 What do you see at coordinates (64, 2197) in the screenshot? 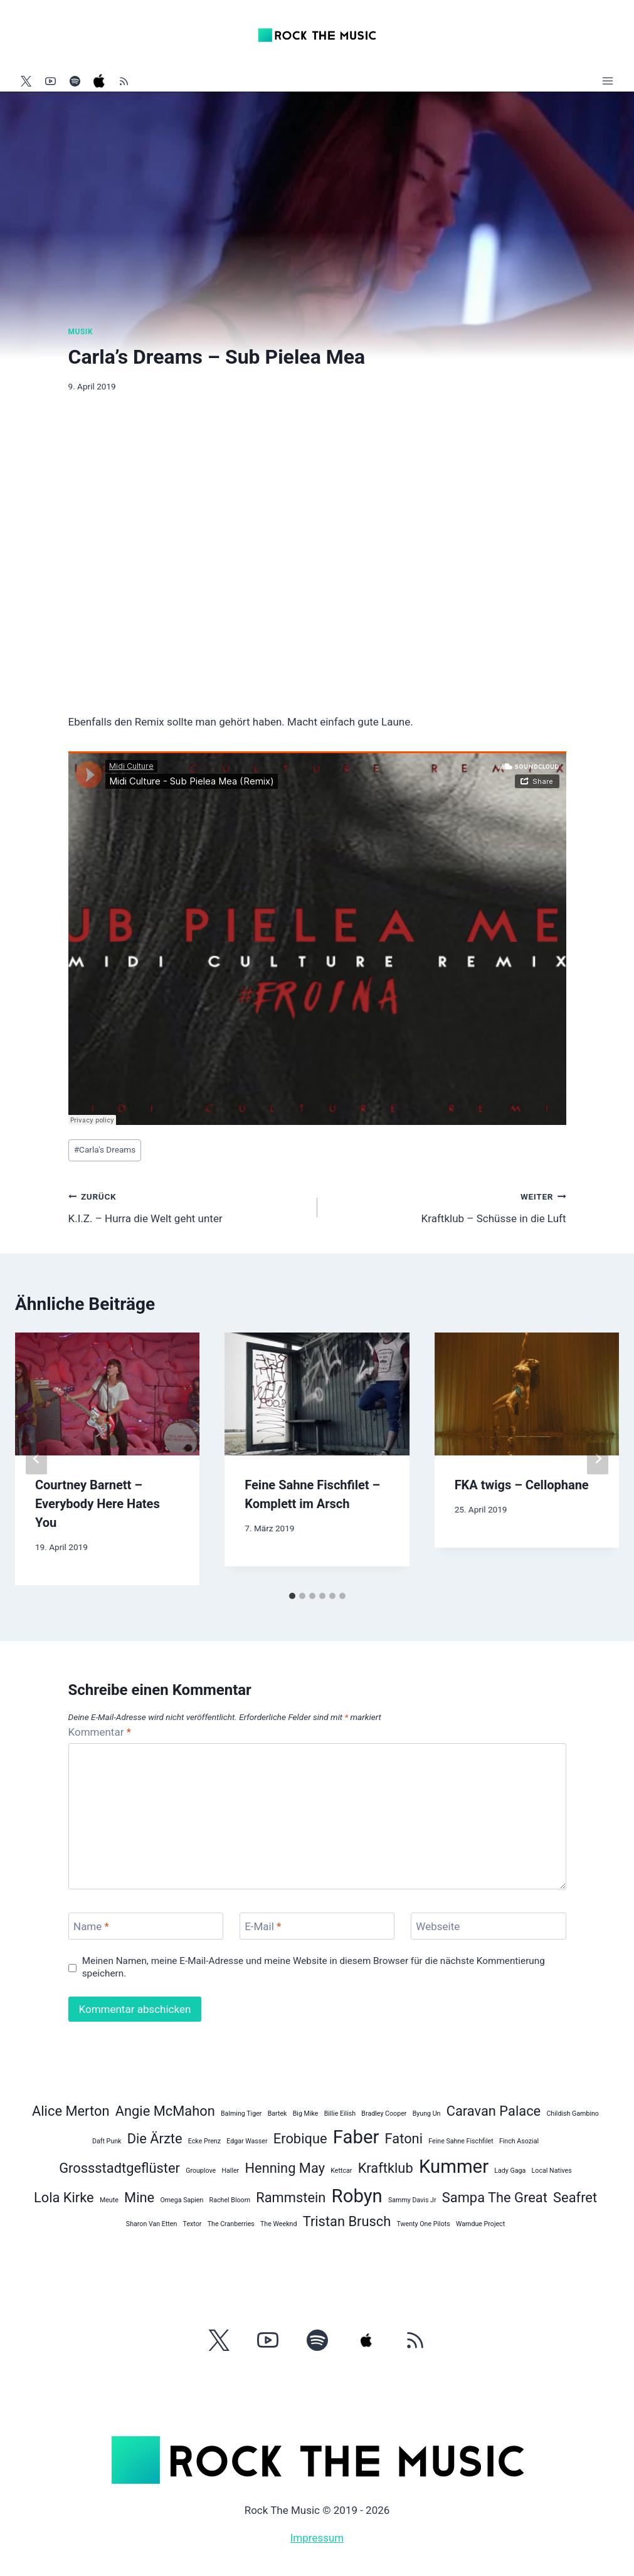
I see `Lola Kirke [Lola Kirke (2 Einträge)]` at bounding box center [64, 2197].